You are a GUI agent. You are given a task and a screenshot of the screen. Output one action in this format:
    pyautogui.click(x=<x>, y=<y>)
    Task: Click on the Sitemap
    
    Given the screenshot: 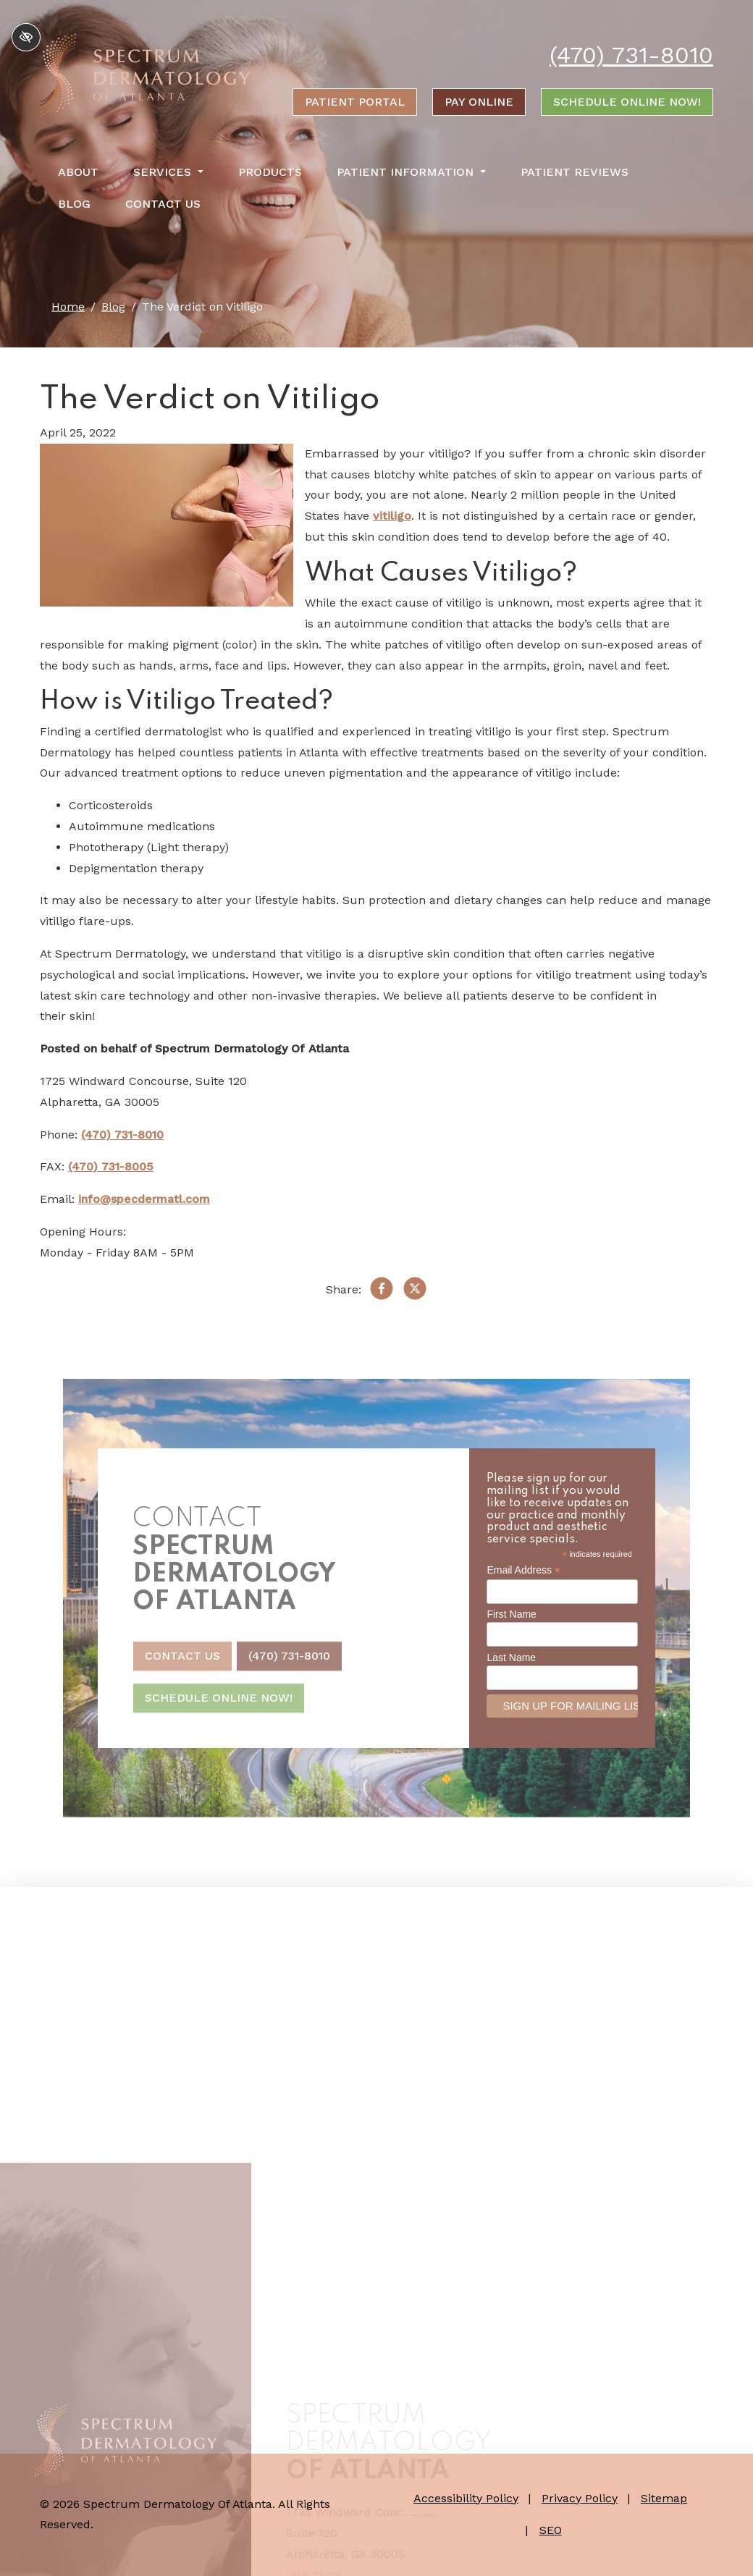 What is the action you would take?
    pyautogui.click(x=664, y=2498)
    